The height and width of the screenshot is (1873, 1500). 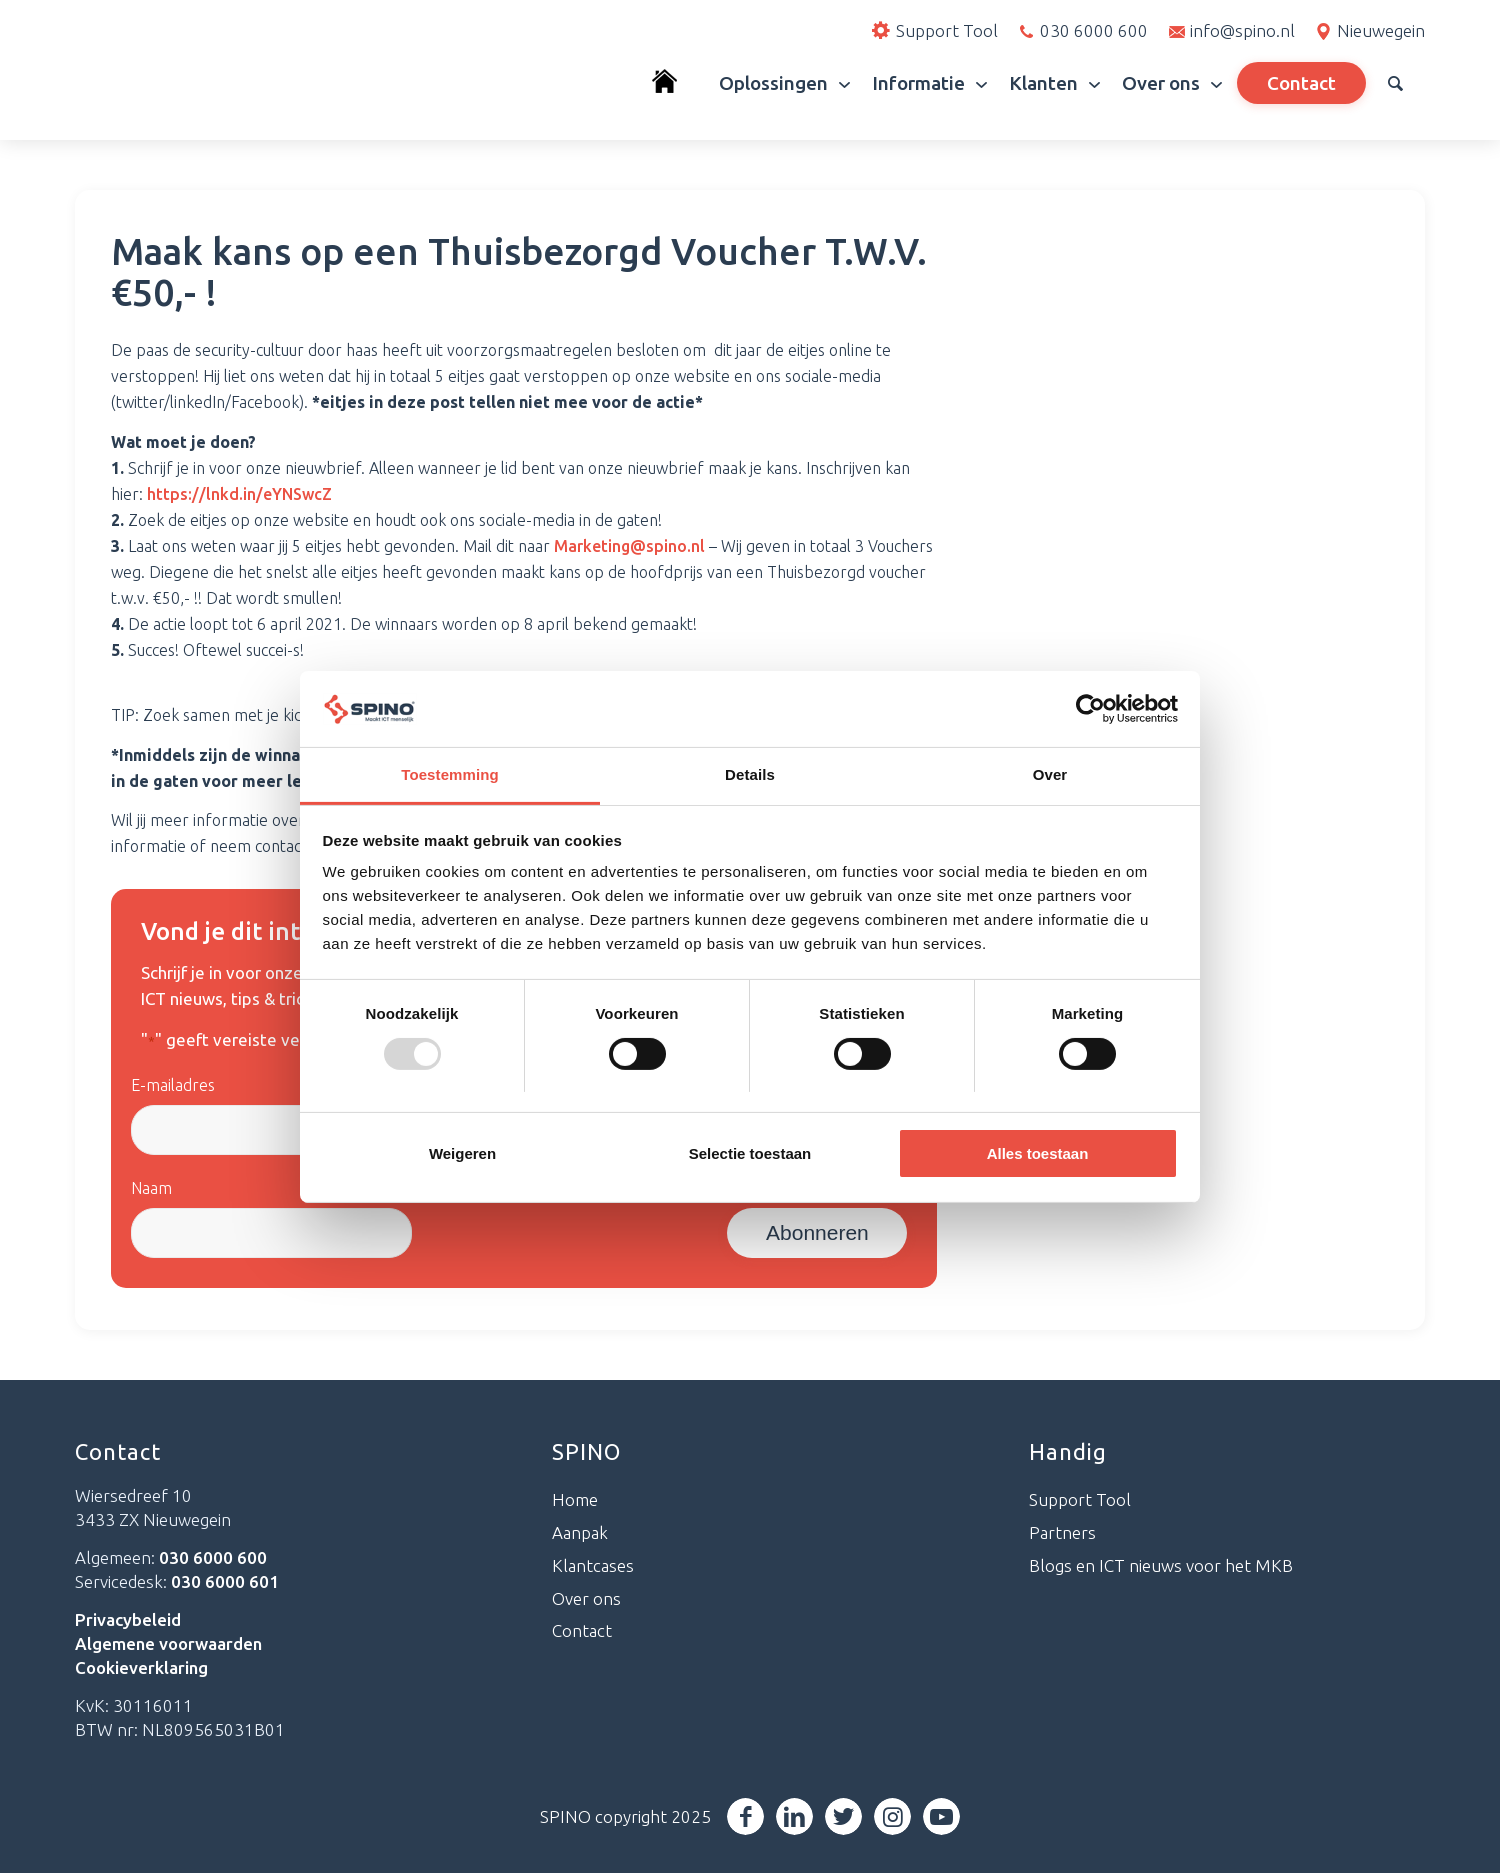 I want to click on info@spino.nl, so click(x=1242, y=30).